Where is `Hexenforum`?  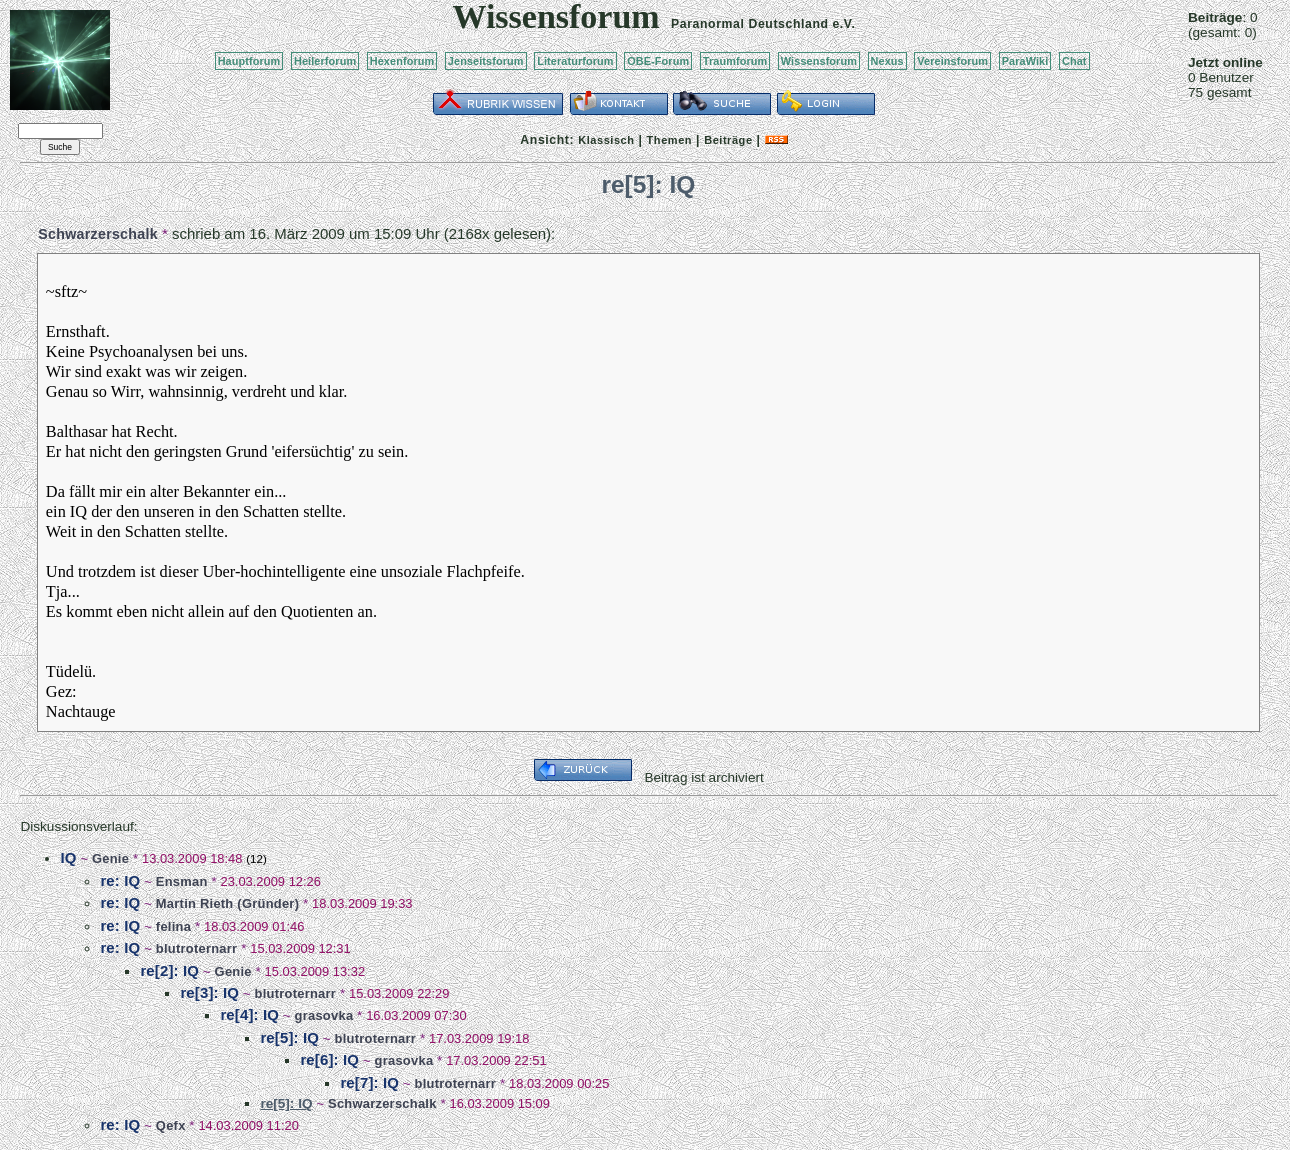
Hexenforum is located at coordinates (402, 61).